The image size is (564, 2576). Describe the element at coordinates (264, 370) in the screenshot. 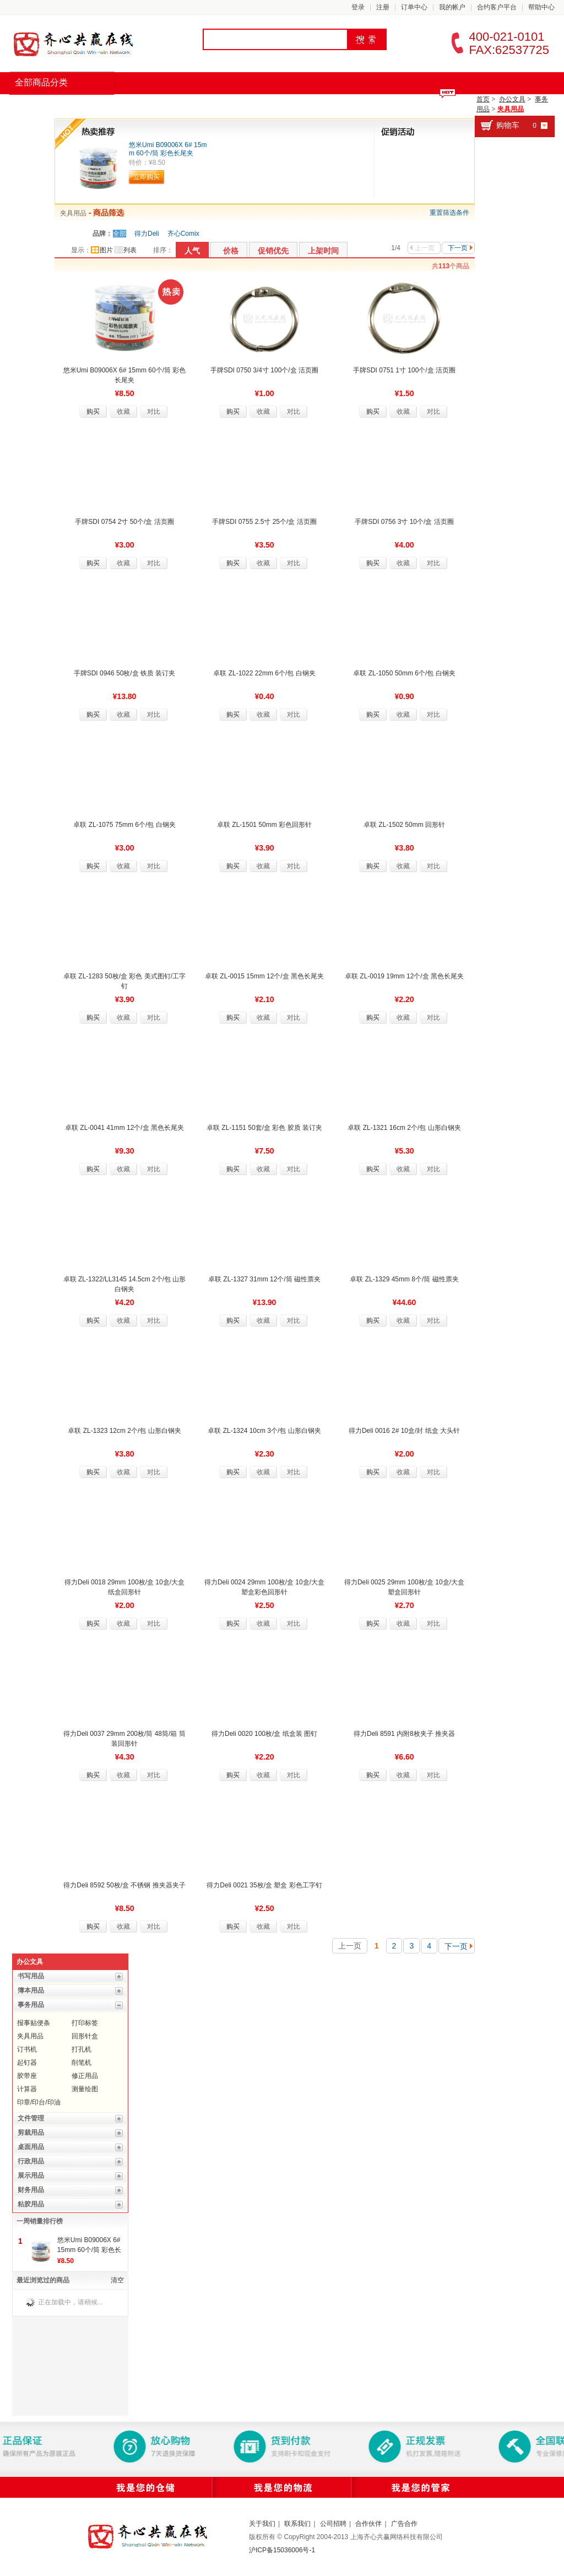

I see `手牌SDI 0750 3/4寸 100个/盒 活页圈` at that location.